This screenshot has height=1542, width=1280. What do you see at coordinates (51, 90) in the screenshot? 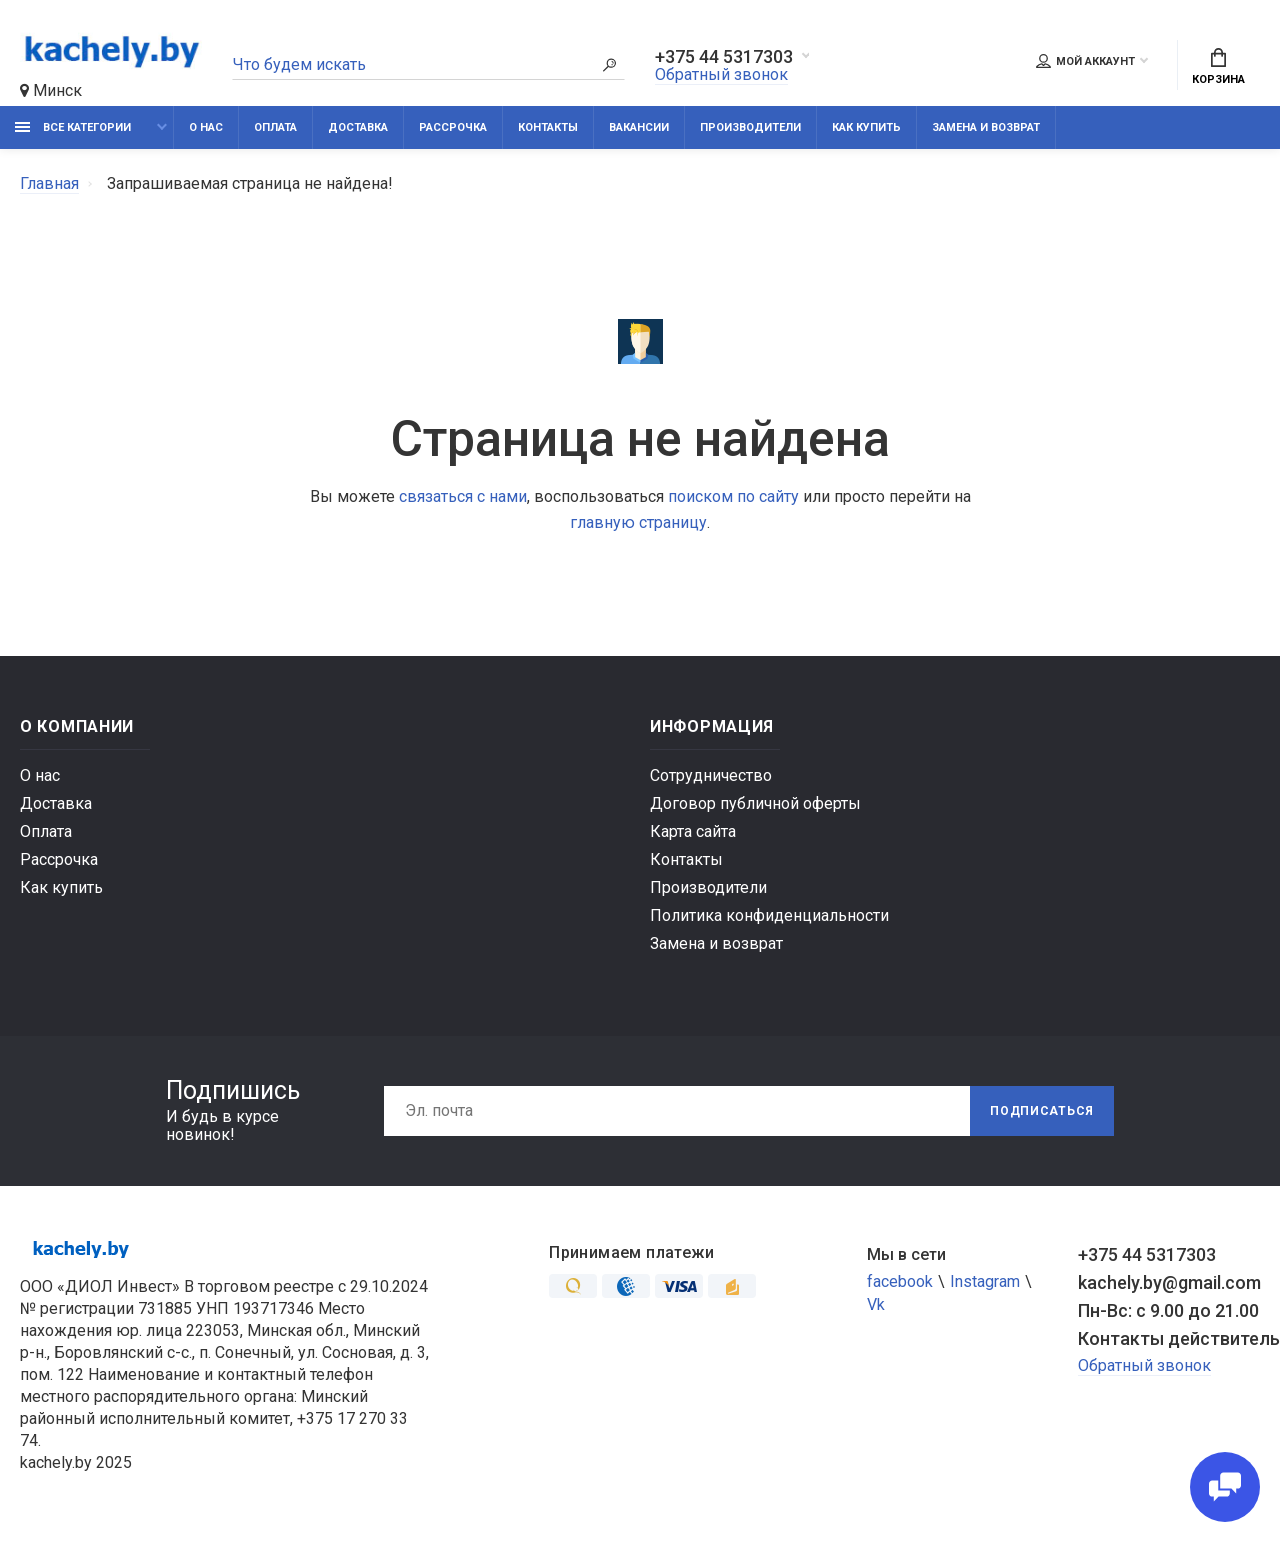
I see `Минск` at bounding box center [51, 90].